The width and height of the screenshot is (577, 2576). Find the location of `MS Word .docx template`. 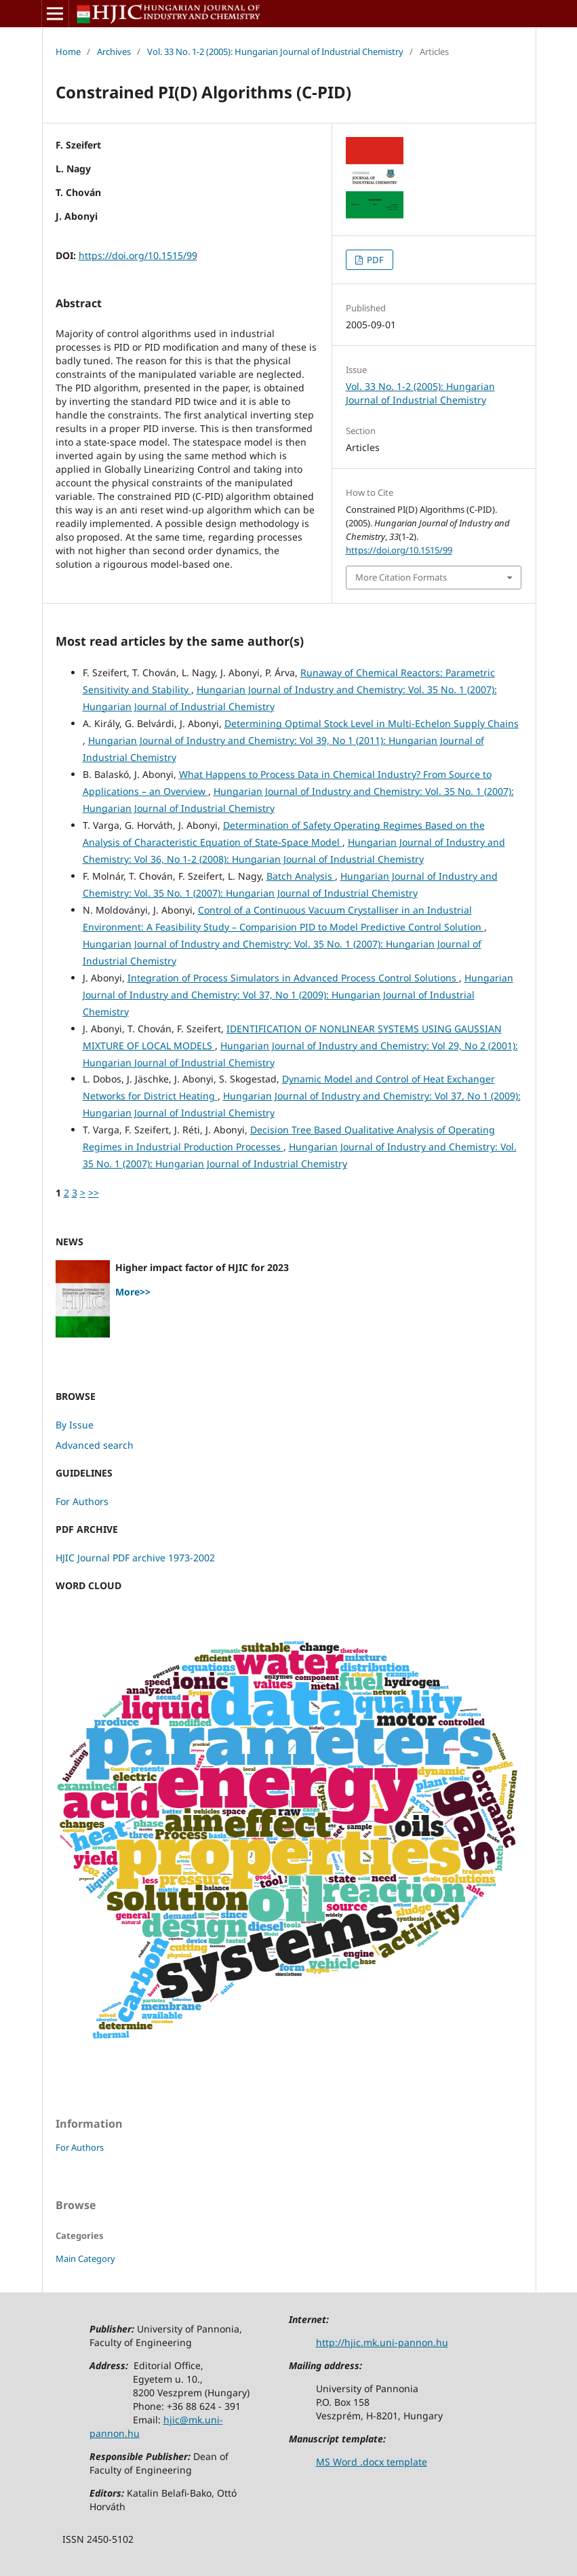

MS Word .docx template is located at coordinates (371, 2461).